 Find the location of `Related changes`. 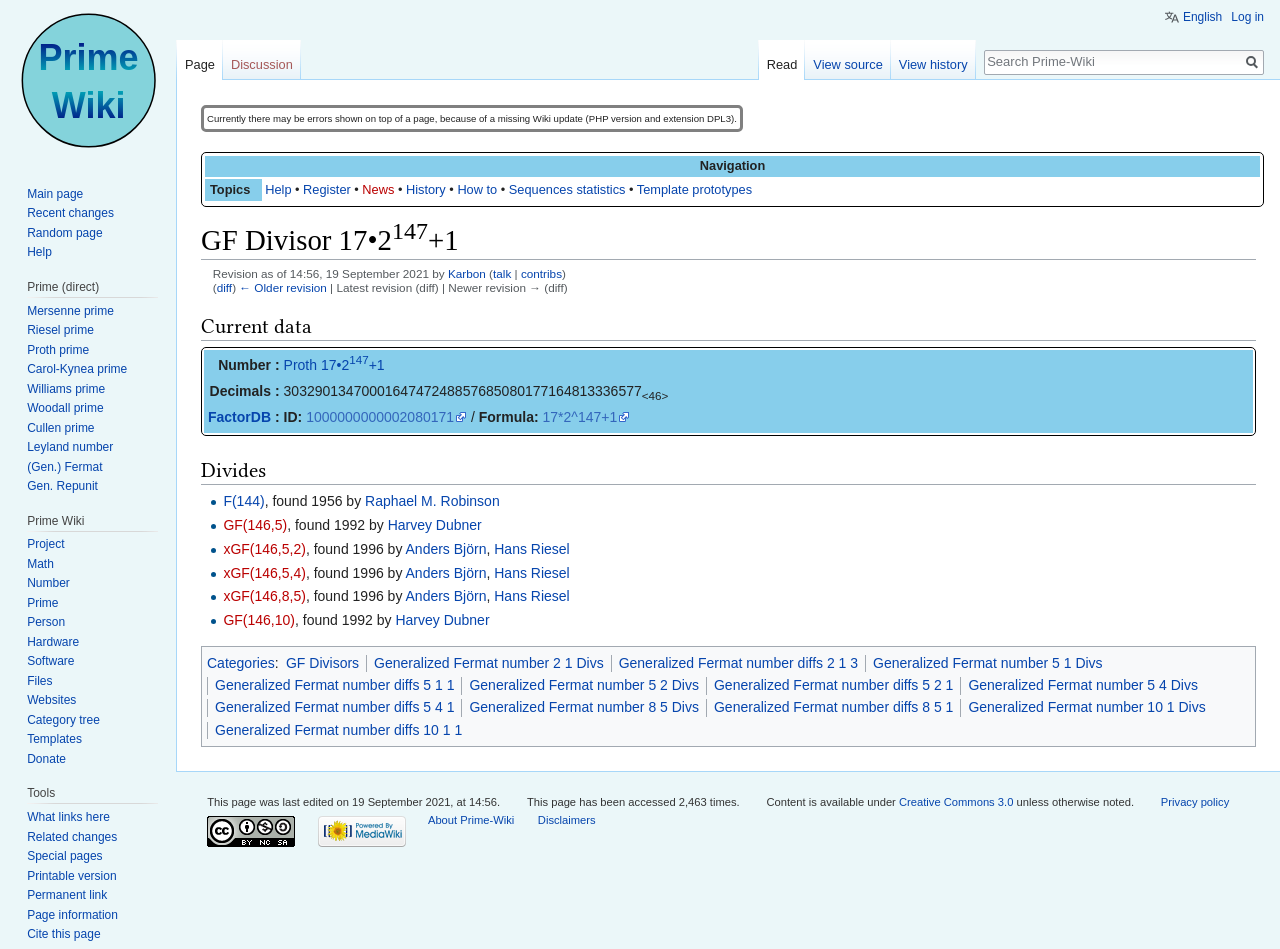

Related changes is located at coordinates (72, 837).